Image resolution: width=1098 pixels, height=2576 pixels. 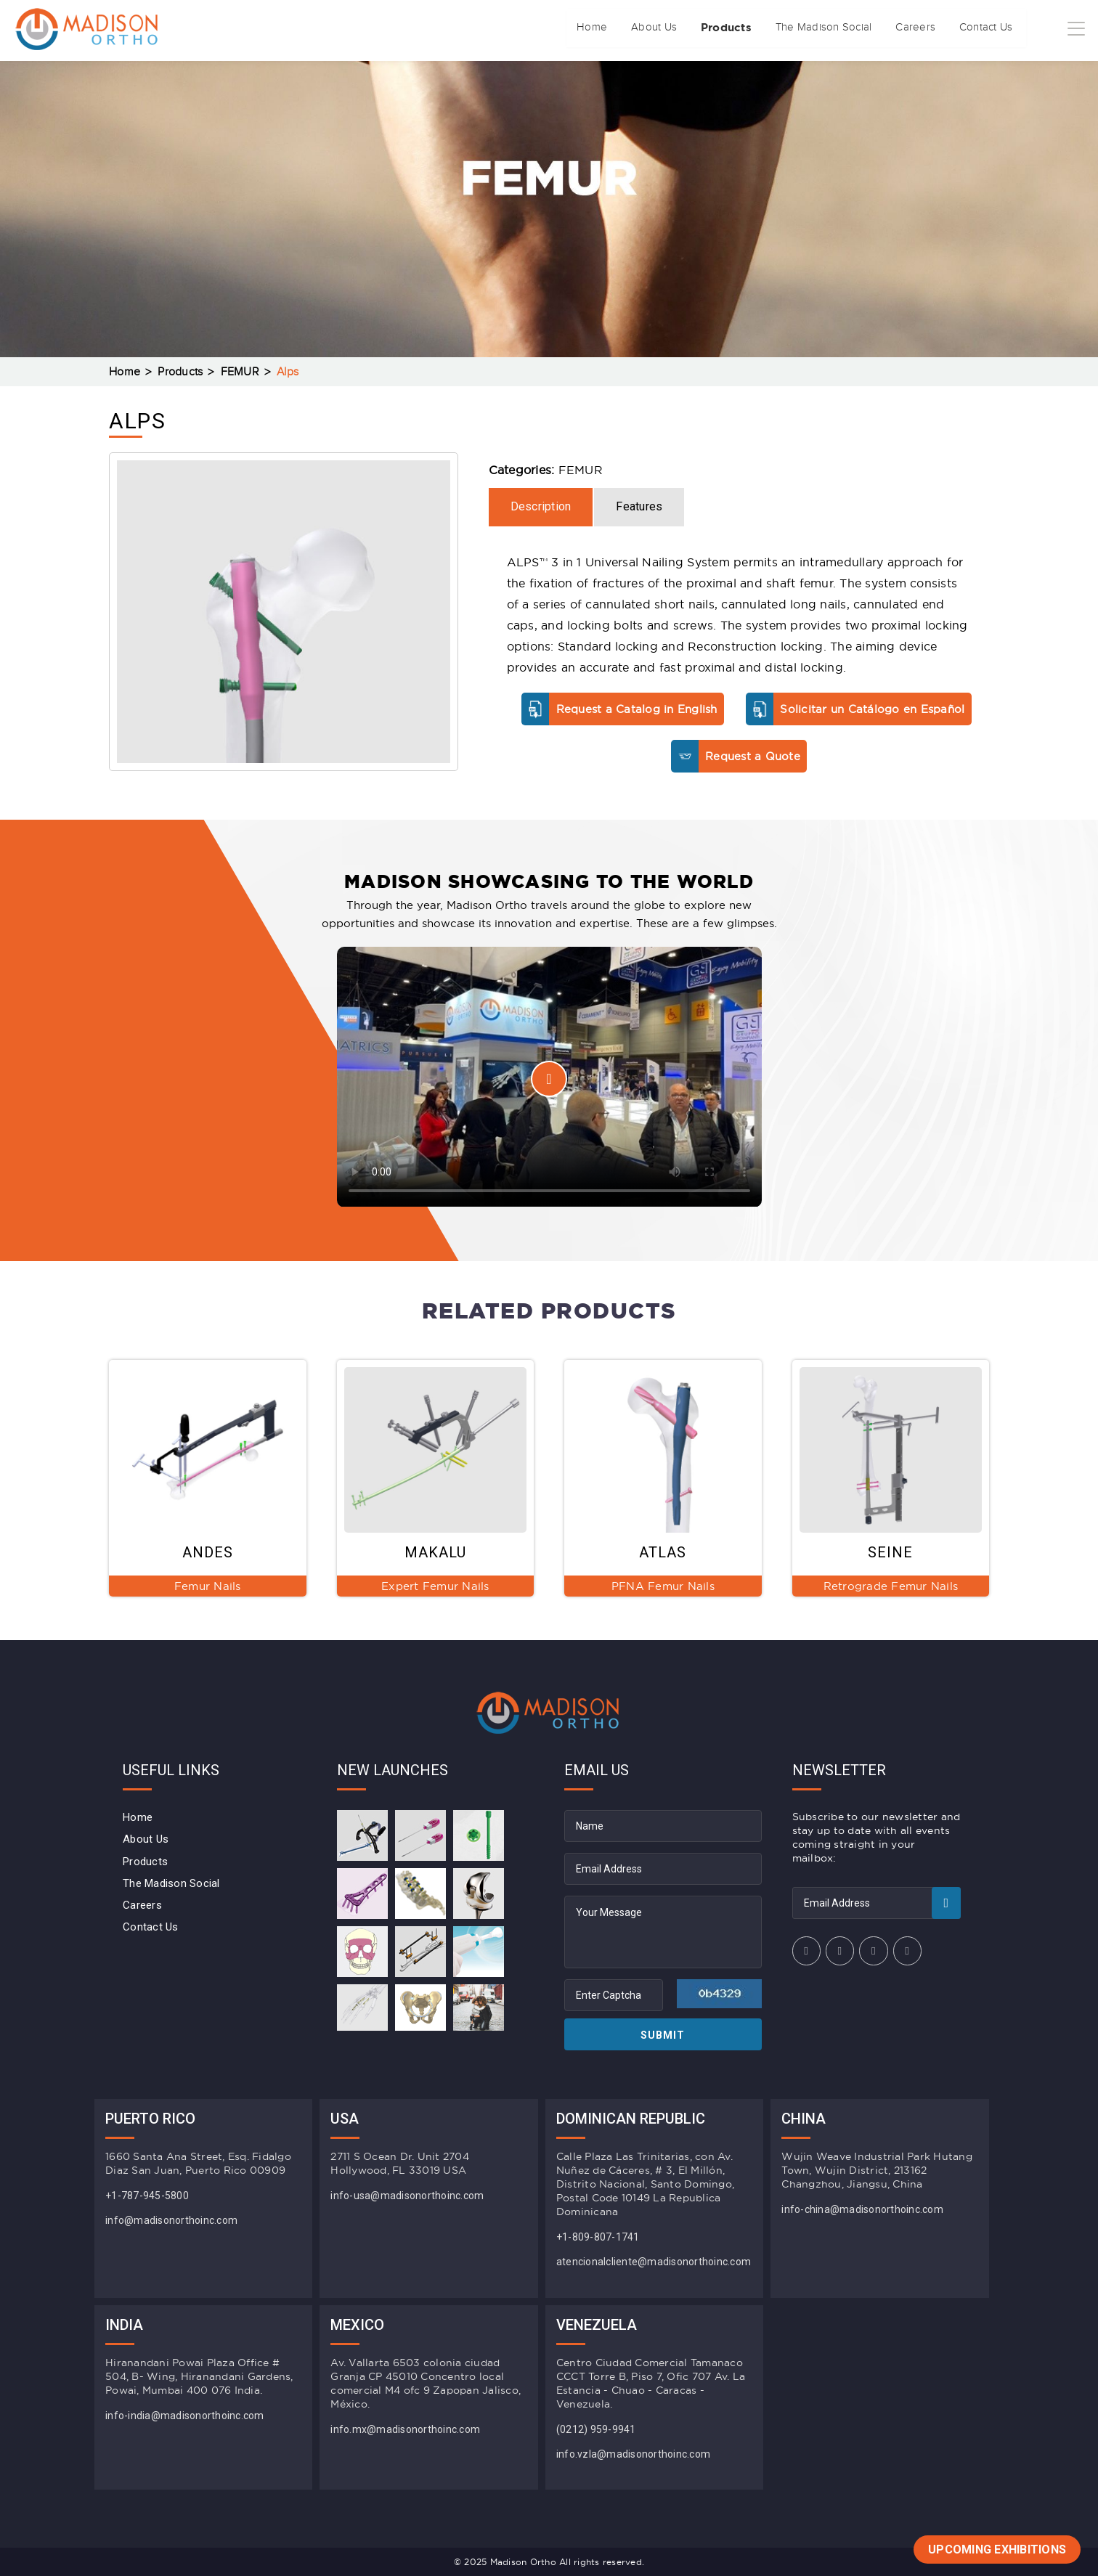 I want to click on +1-787-945-5800, so click(x=147, y=2195).